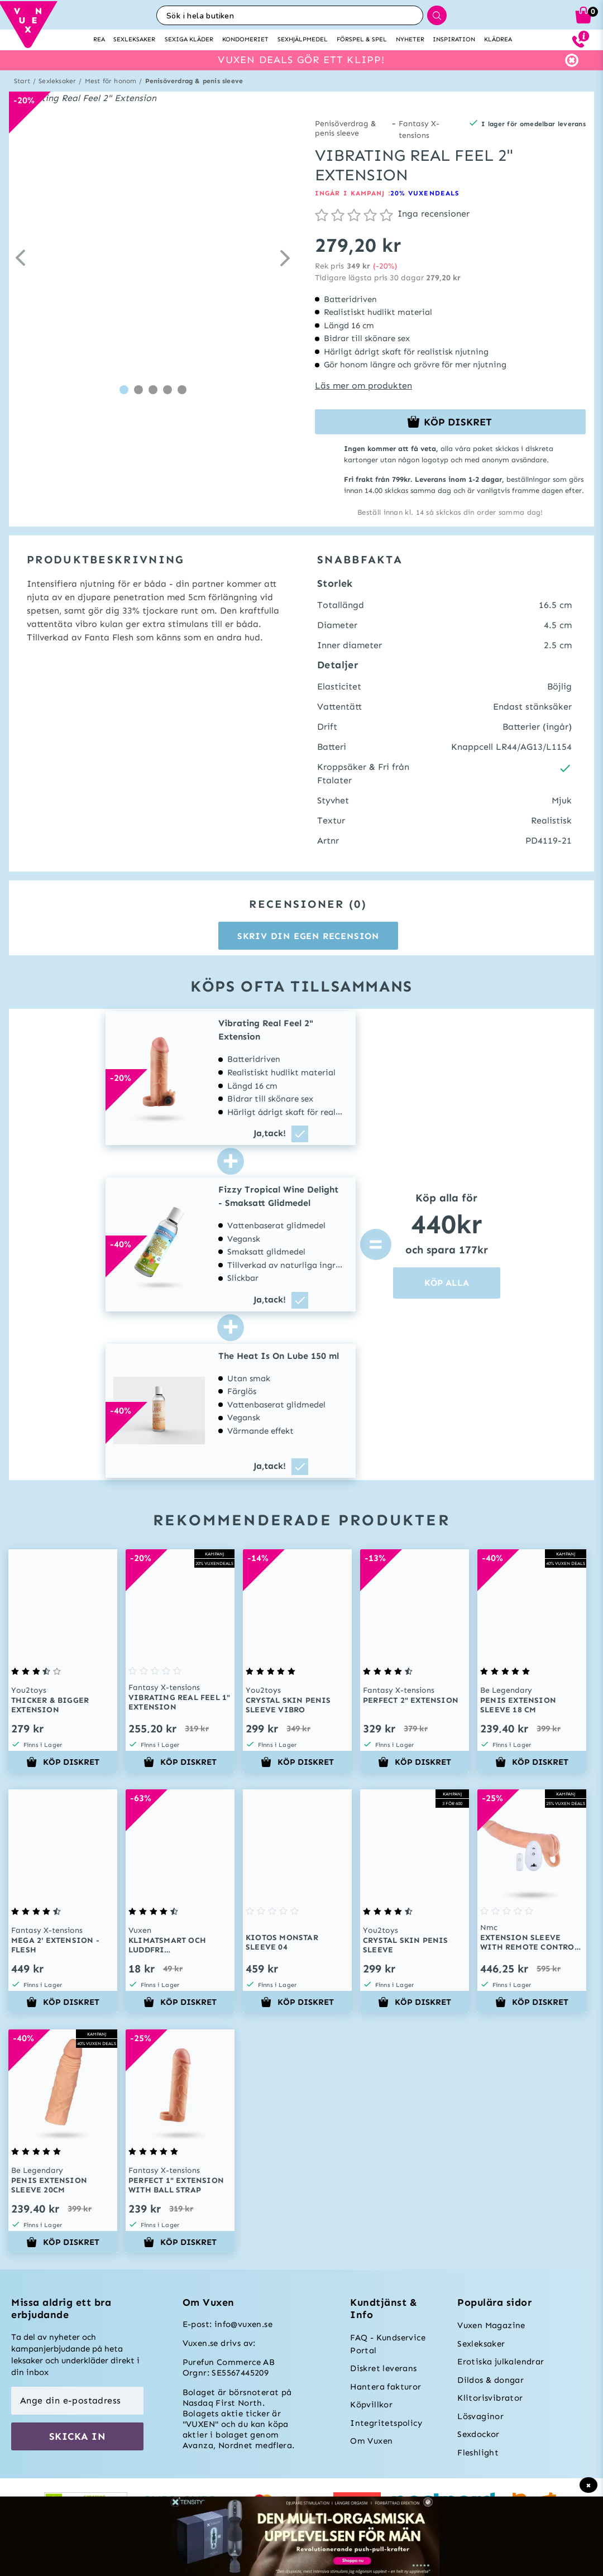  What do you see at coordinates (385, 2387) in the screenshot?
I see `Hantera fakturor` at bounding box center [385, 2387].